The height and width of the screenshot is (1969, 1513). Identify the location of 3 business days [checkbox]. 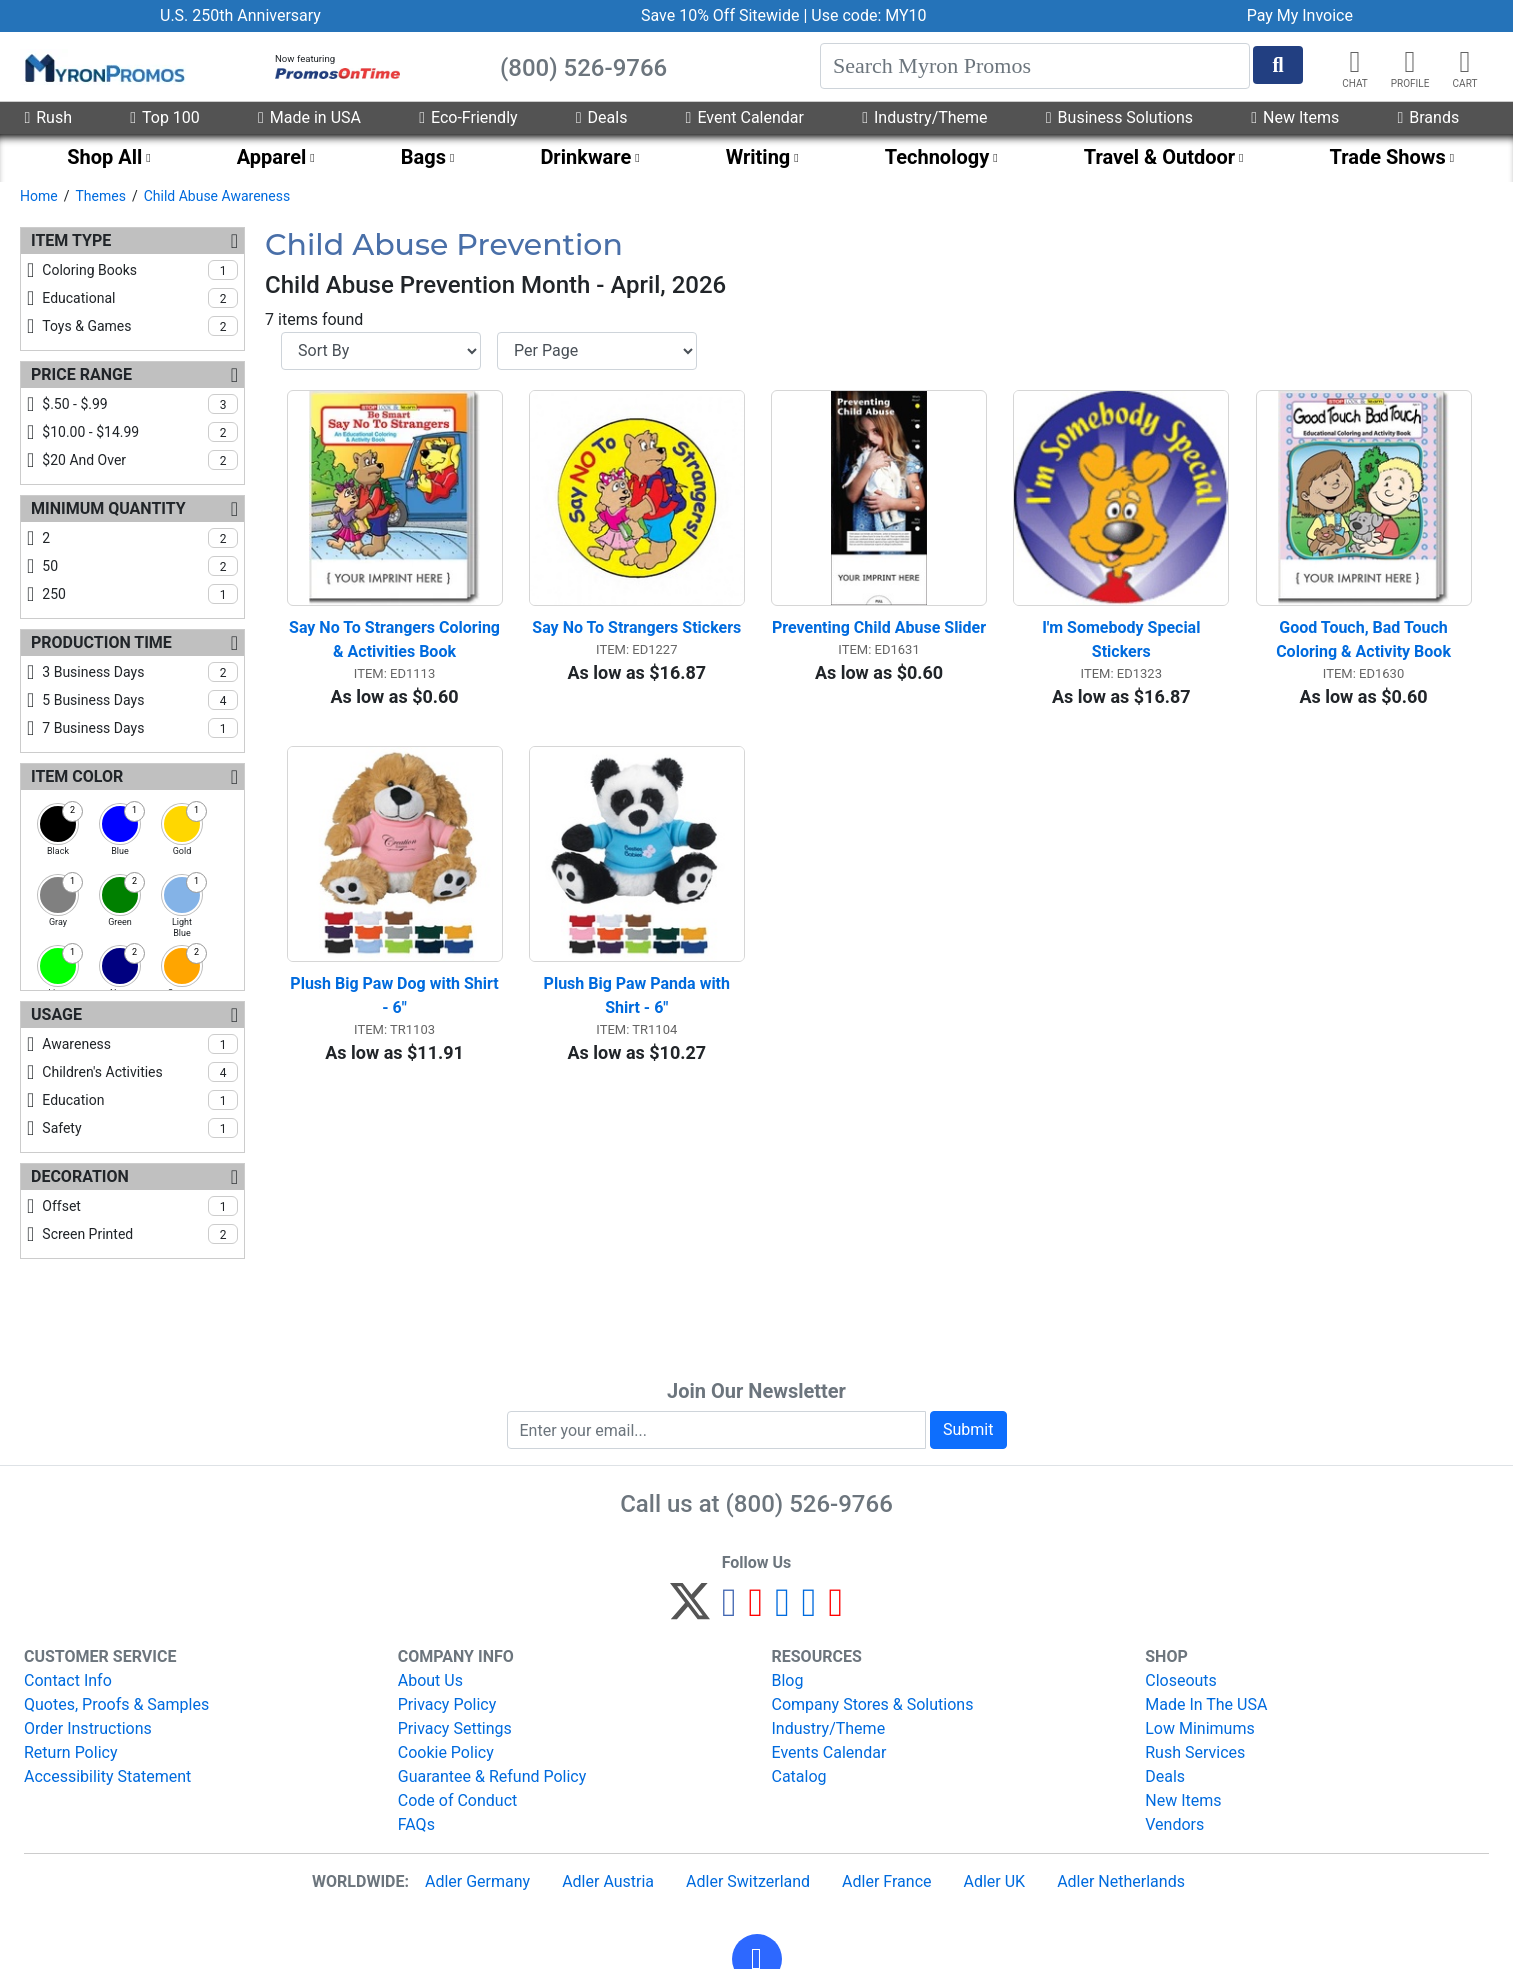
(140, 672).